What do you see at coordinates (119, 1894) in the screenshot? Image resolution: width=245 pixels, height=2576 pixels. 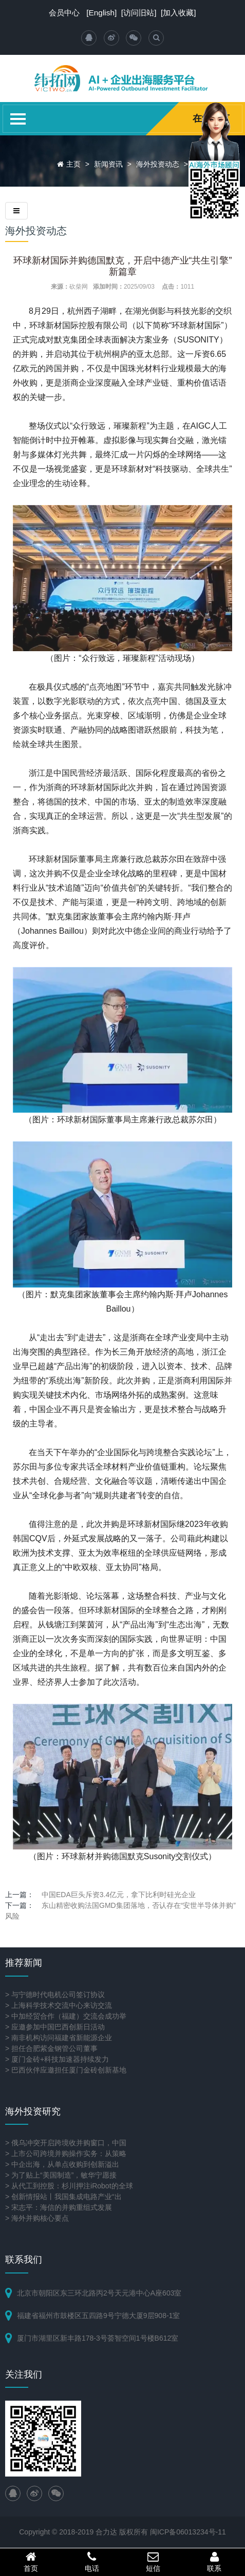 I see `中国EDA巨头斥资3.4亿元，拿下比利时硅光企业` at bounding box center [119, 1894].